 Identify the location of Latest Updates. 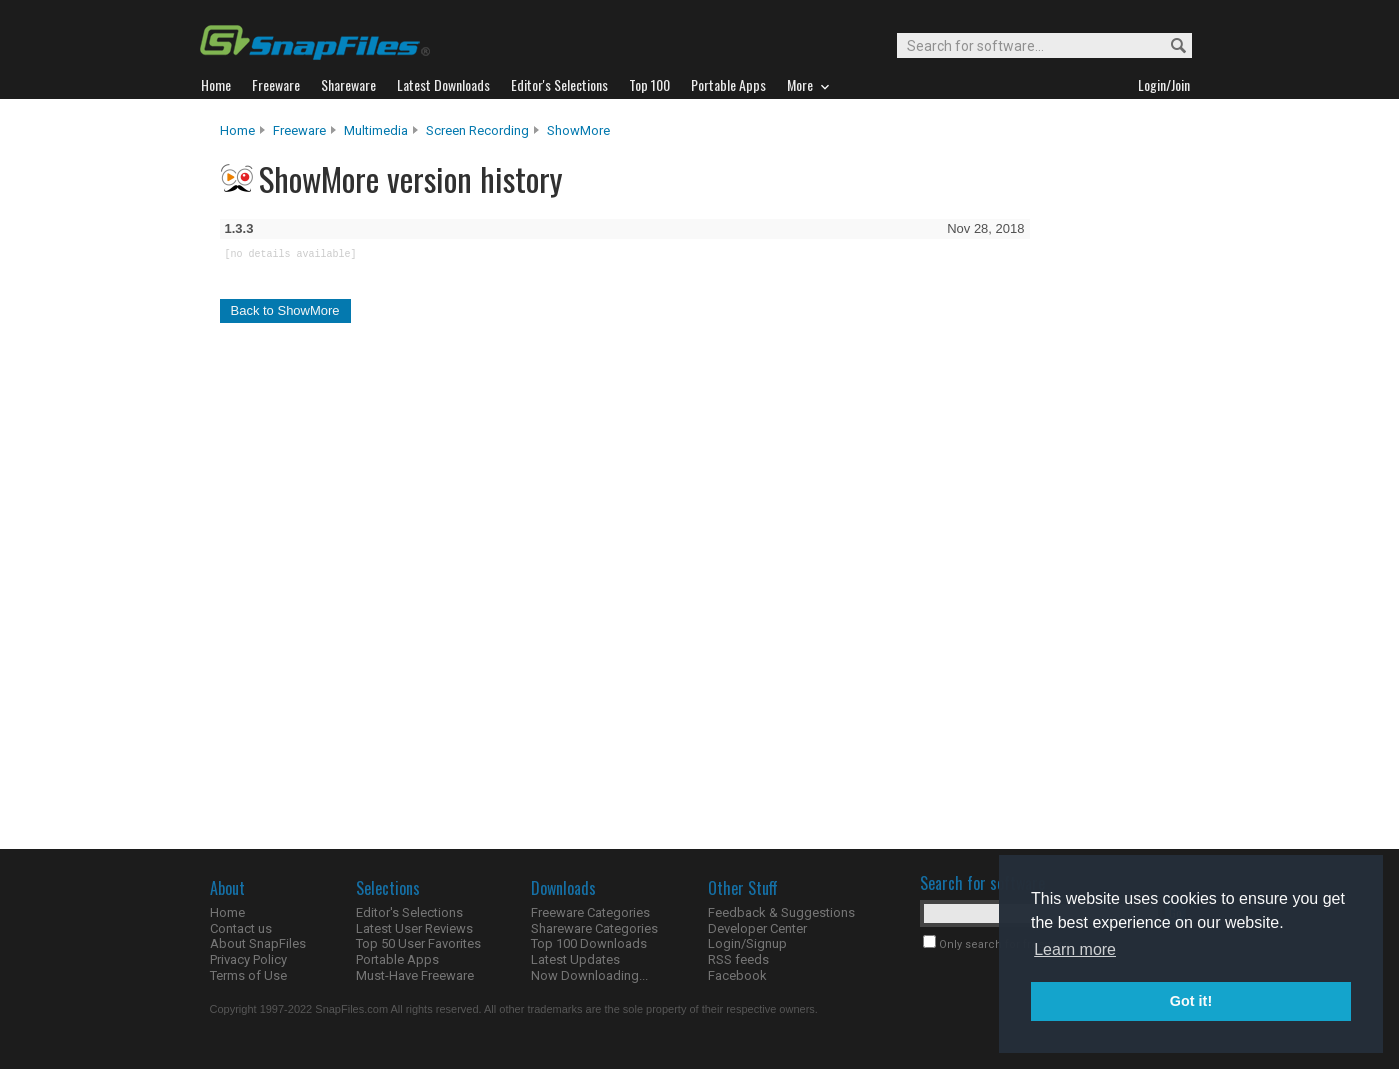
(575, 959).